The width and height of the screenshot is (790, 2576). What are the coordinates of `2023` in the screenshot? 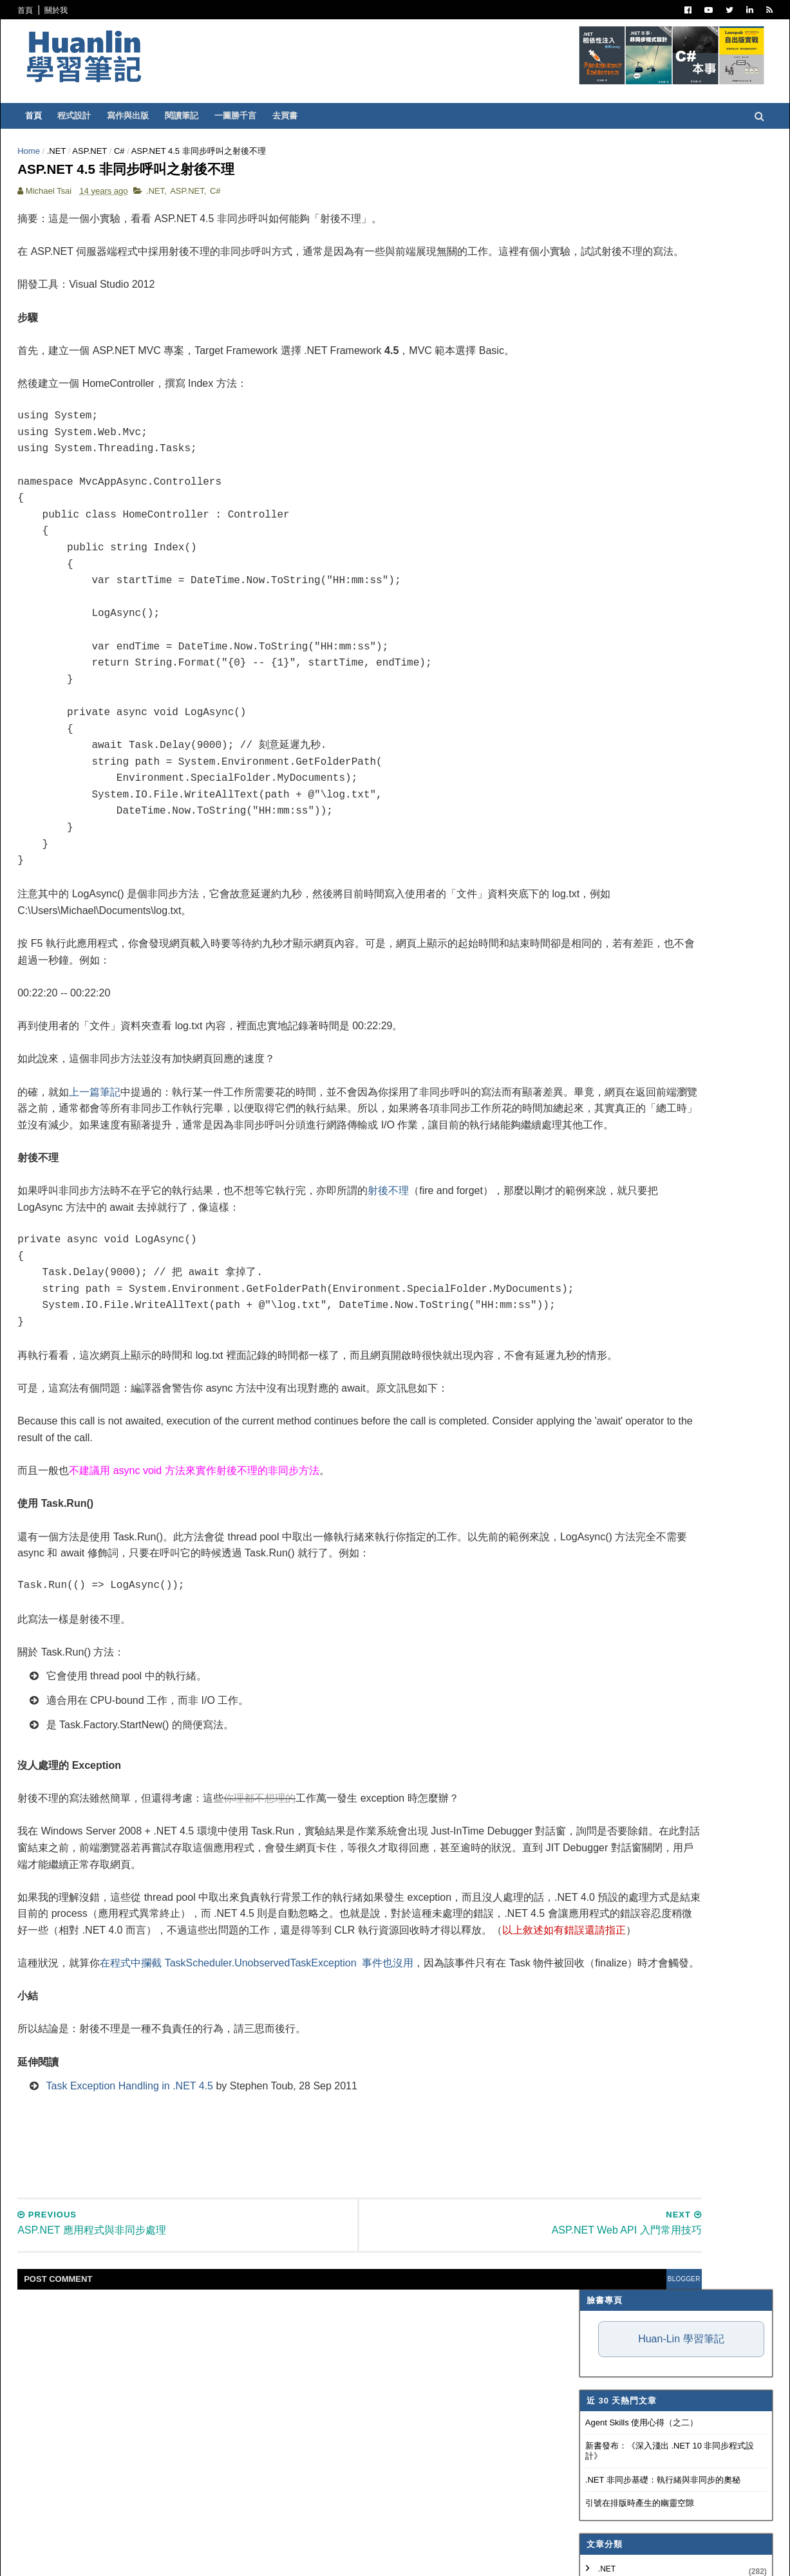 It's located at (540, 959).